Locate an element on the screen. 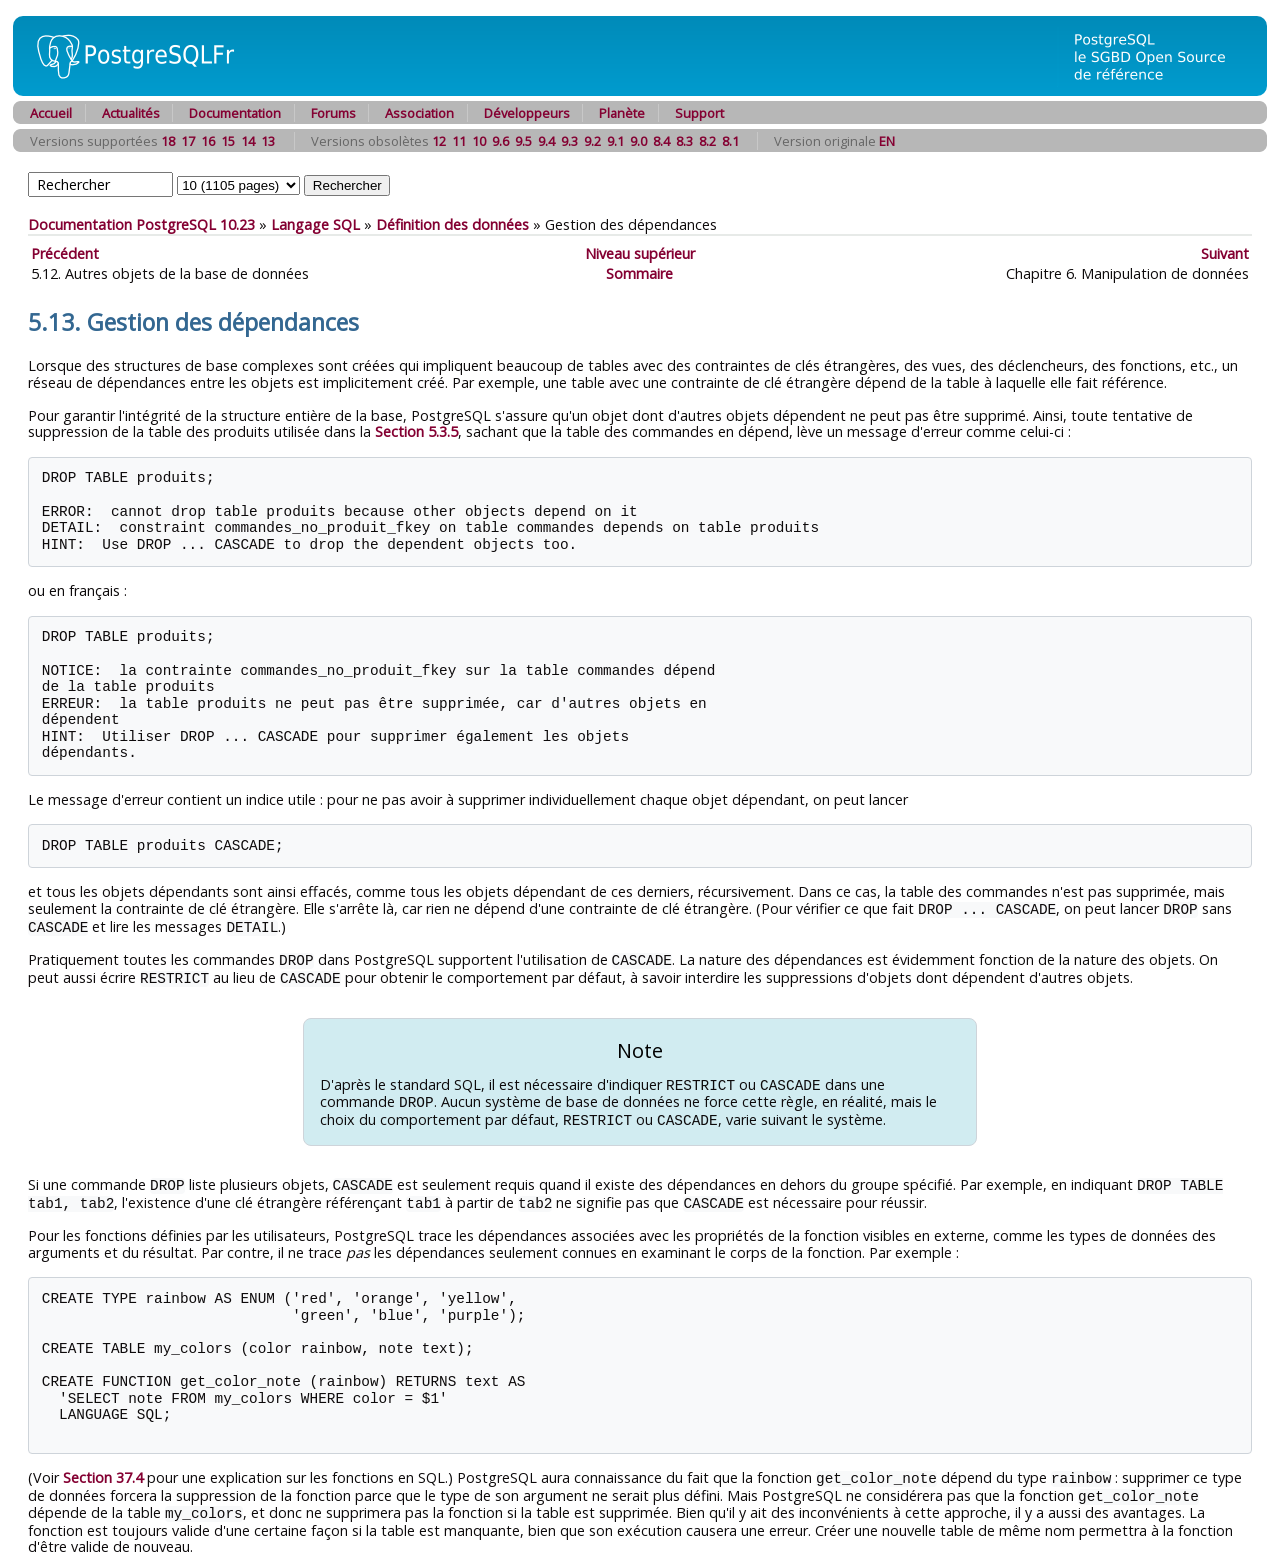 The height and width of the screenshot is (1564, 1280). 8.3 is located at coordinates (684, 141).